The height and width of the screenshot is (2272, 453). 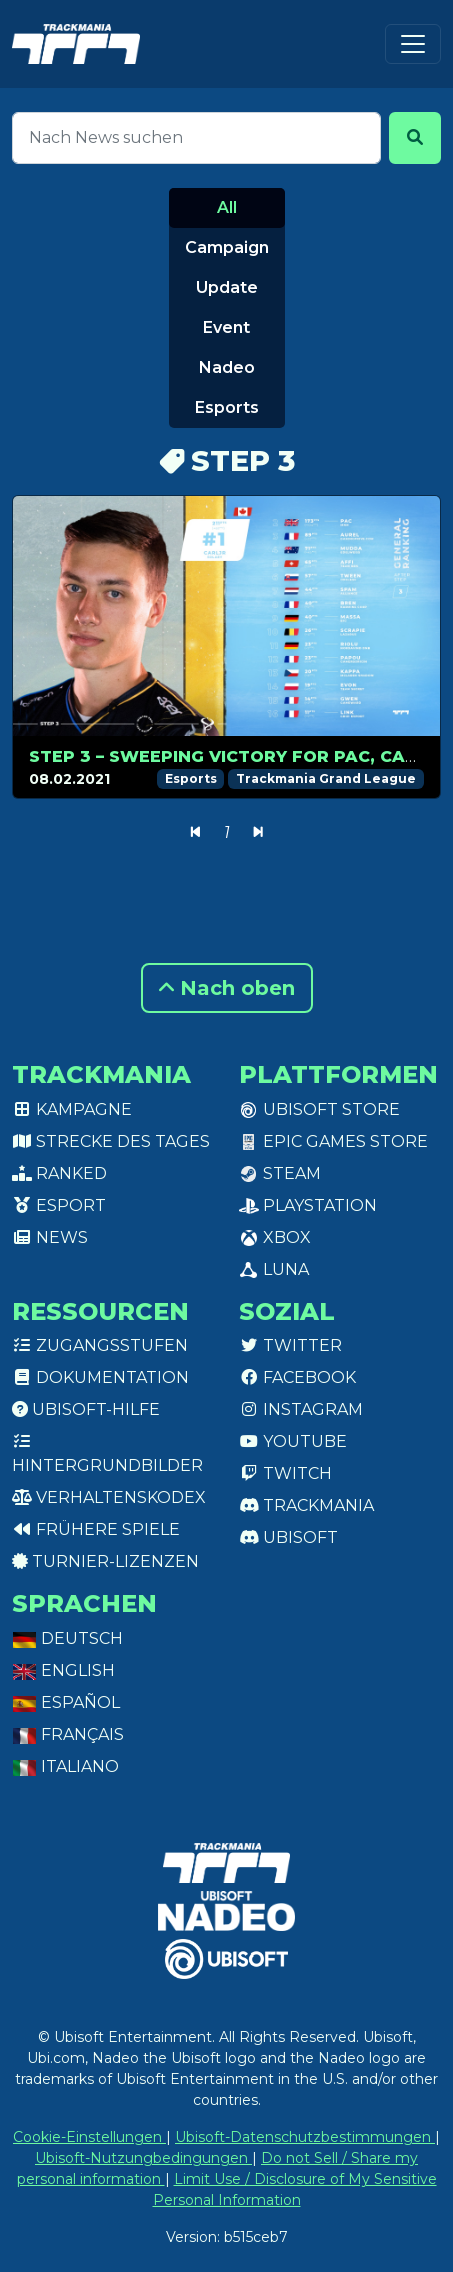 What do you see at coordinates (68, 1734) in the screenshot?
I see `Français` at bounding box center [68, 1734].